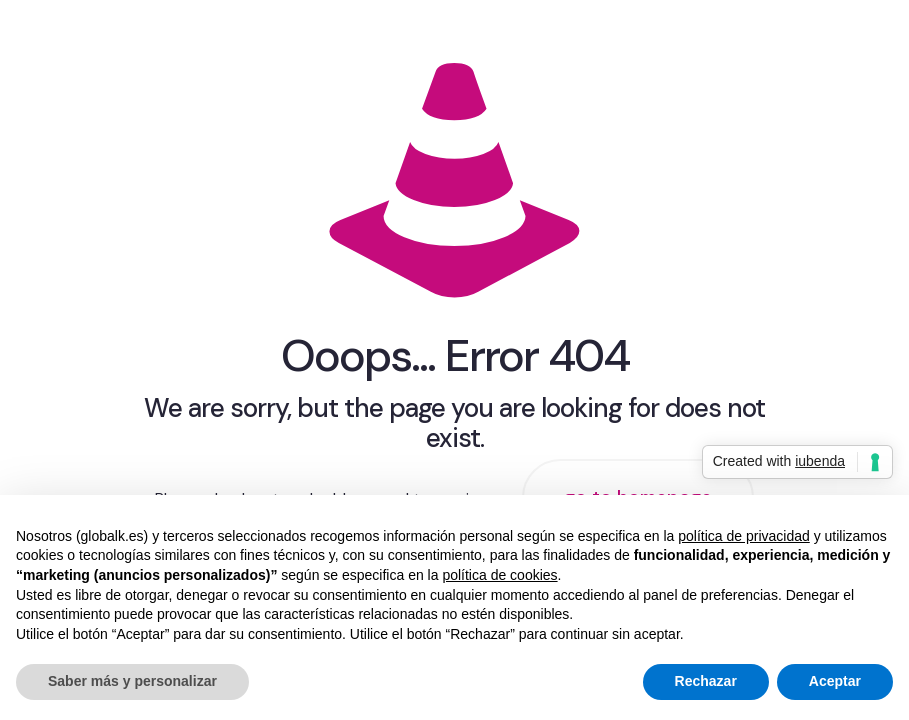  I want to click on política de privacidad [button], so click(744, 536).